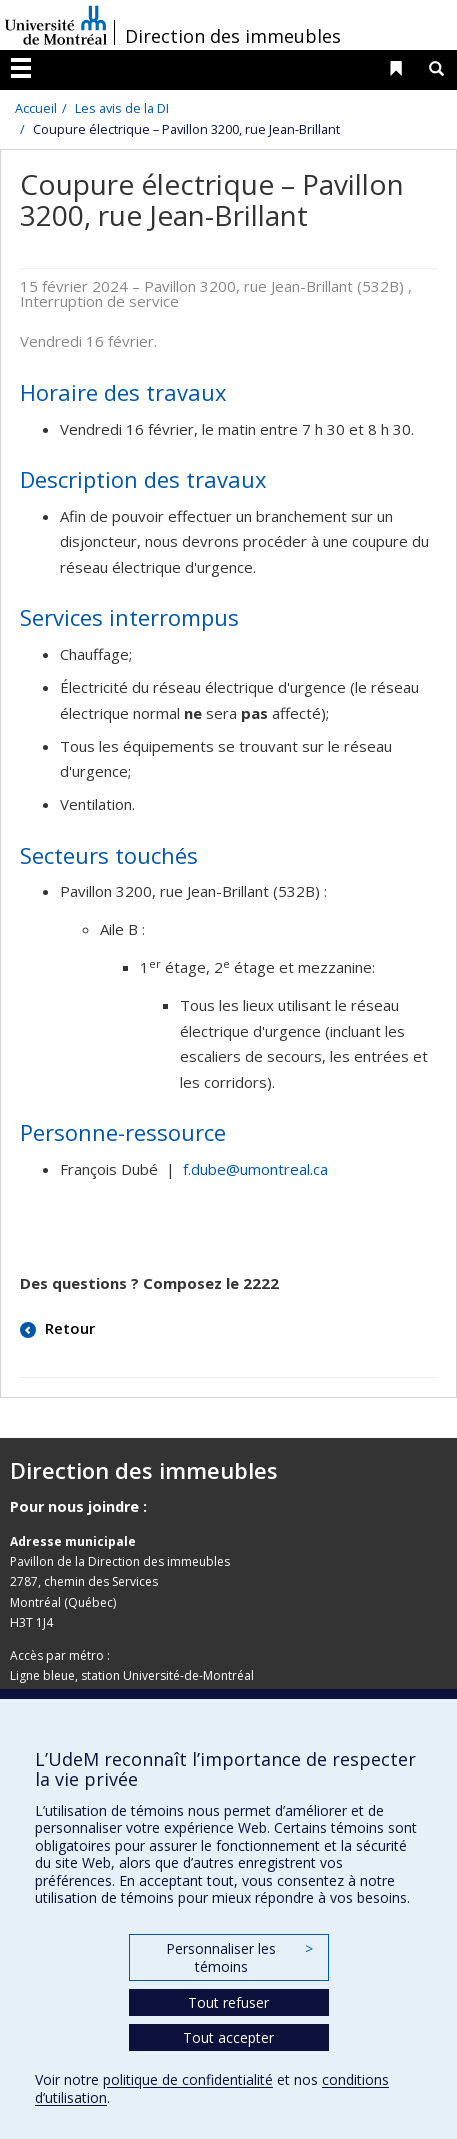 This screenshot has height=2139, width=457. Describe the element at coordinates (255, 1169) in the screenshot. I see `f.dube@umontreal.ca` at that location.